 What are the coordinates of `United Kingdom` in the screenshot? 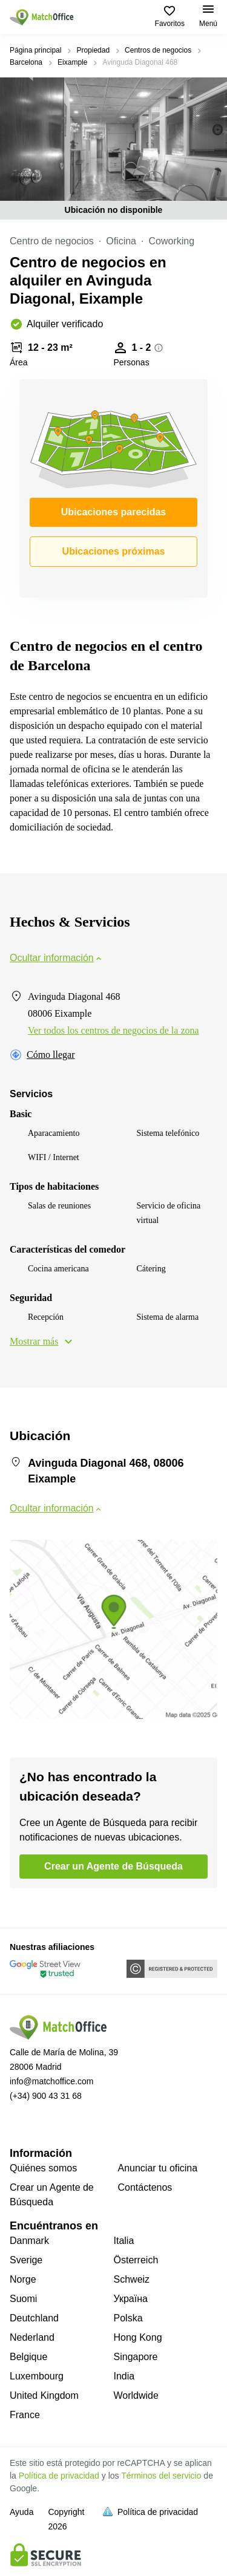 It's located at (44, 2395).